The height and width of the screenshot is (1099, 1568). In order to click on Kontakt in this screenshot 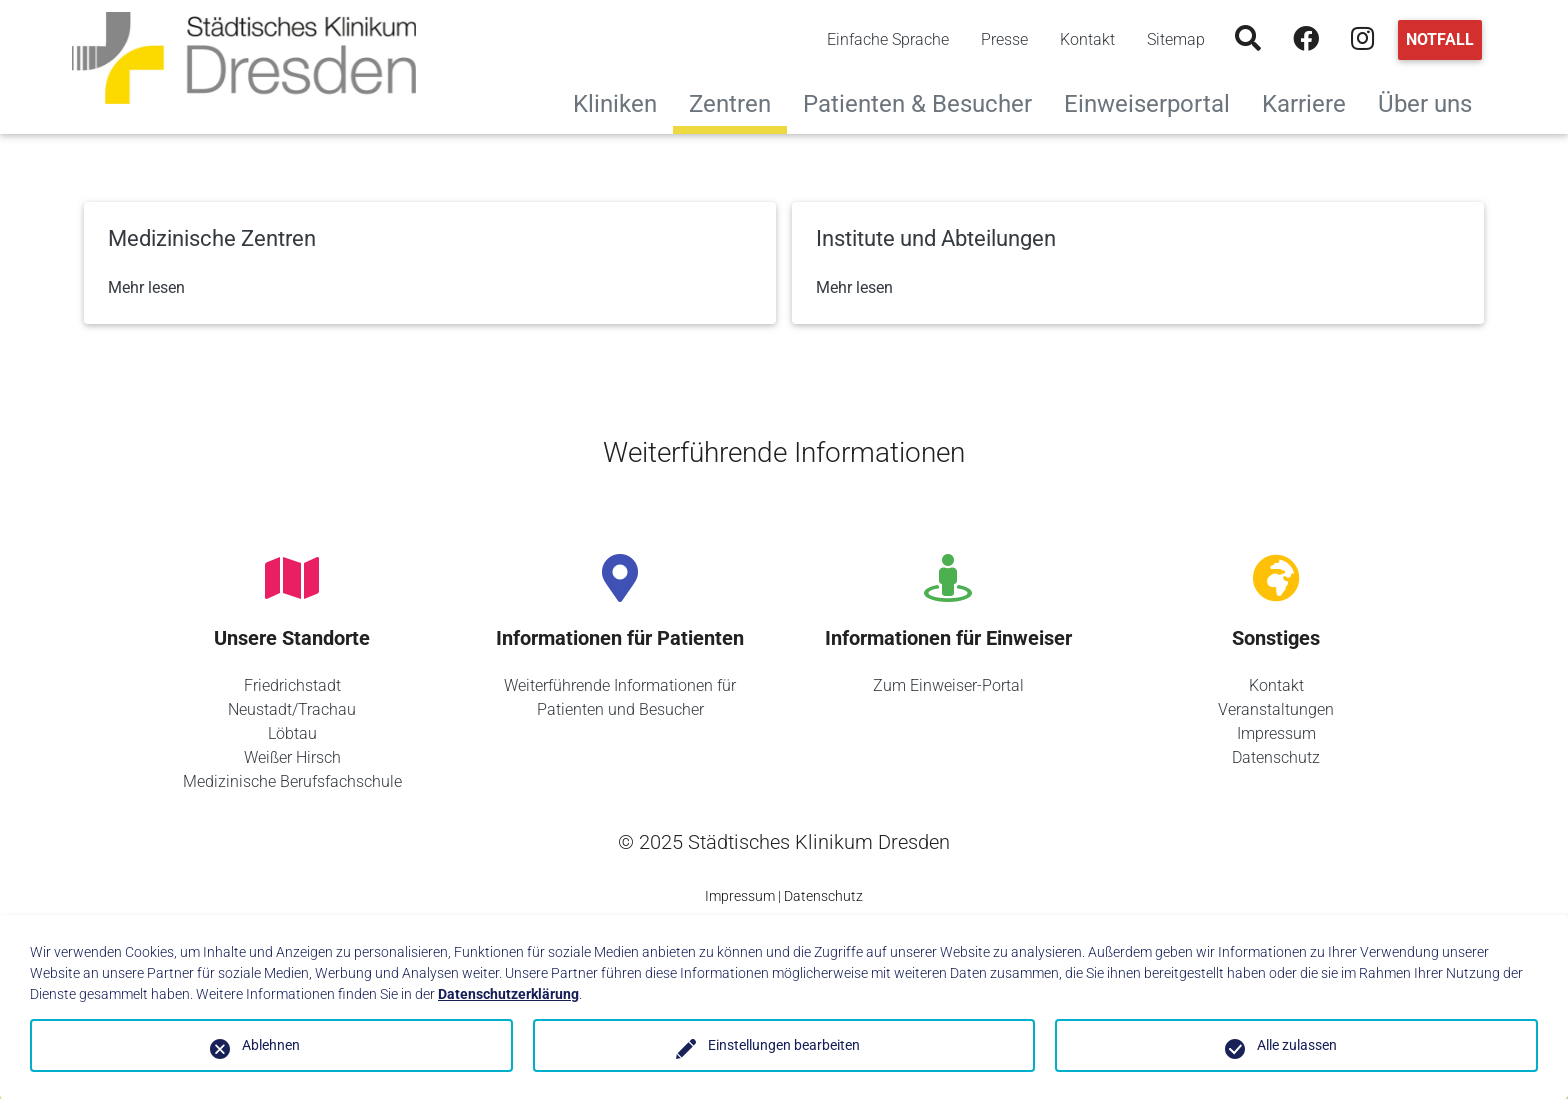, I will do `click(1087, 39)`.